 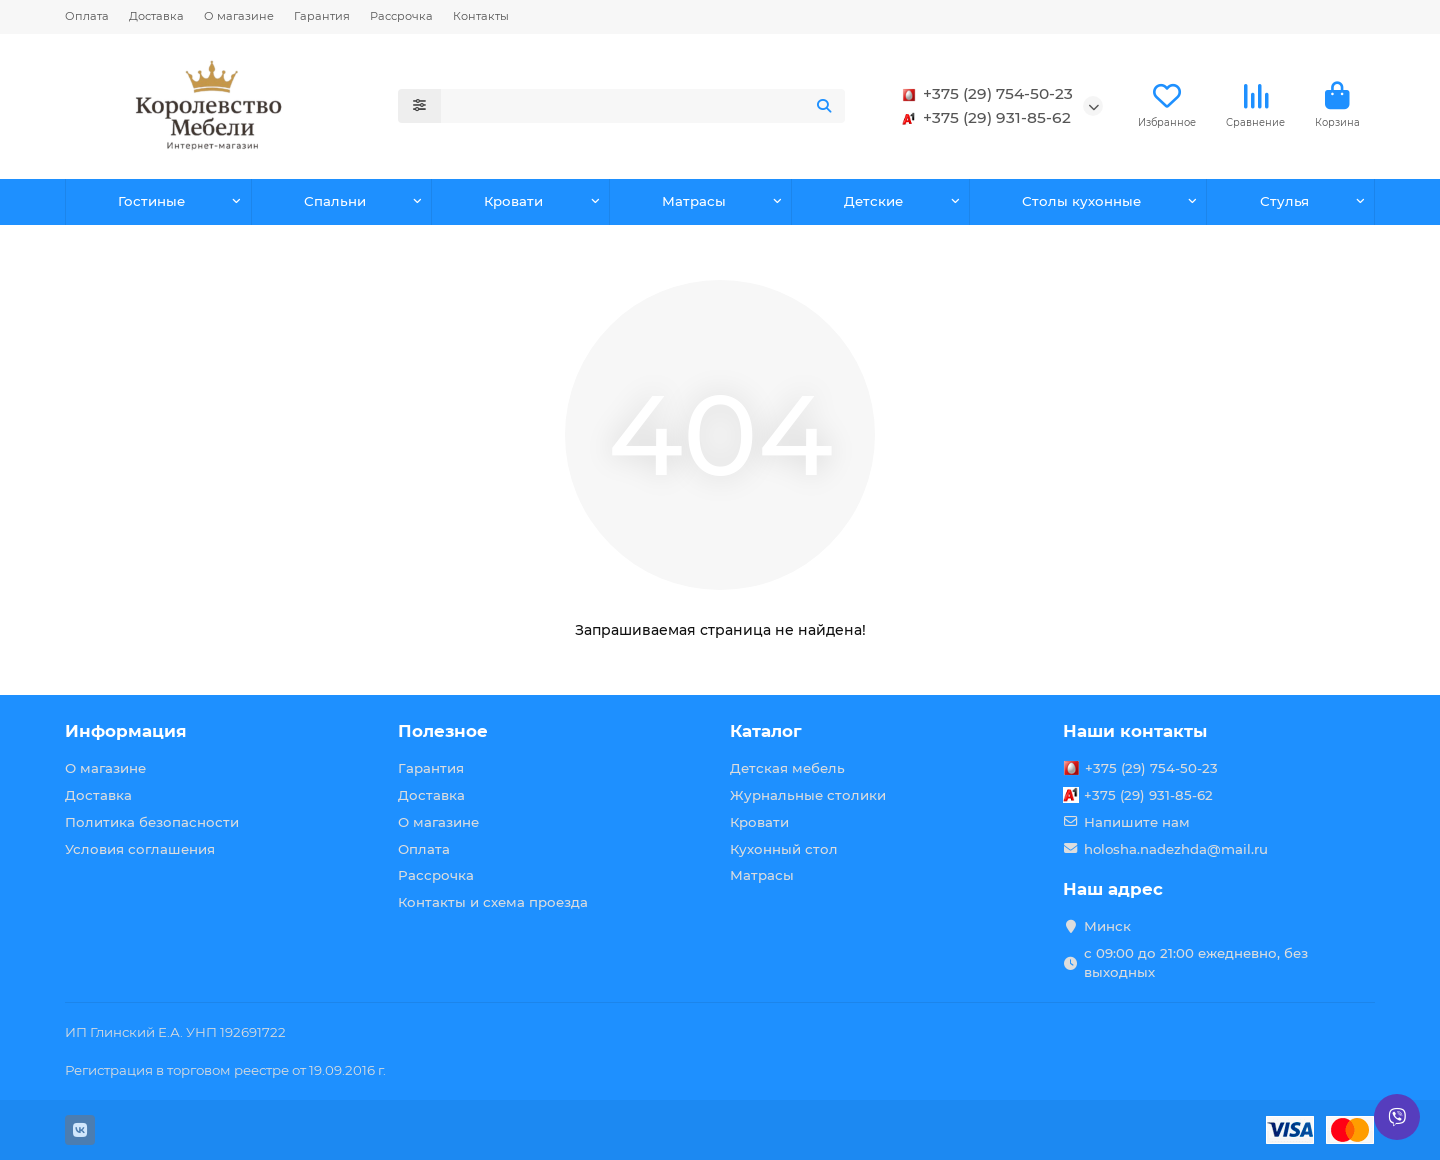 I want to click on Минск, so click(x=1107, y=926).